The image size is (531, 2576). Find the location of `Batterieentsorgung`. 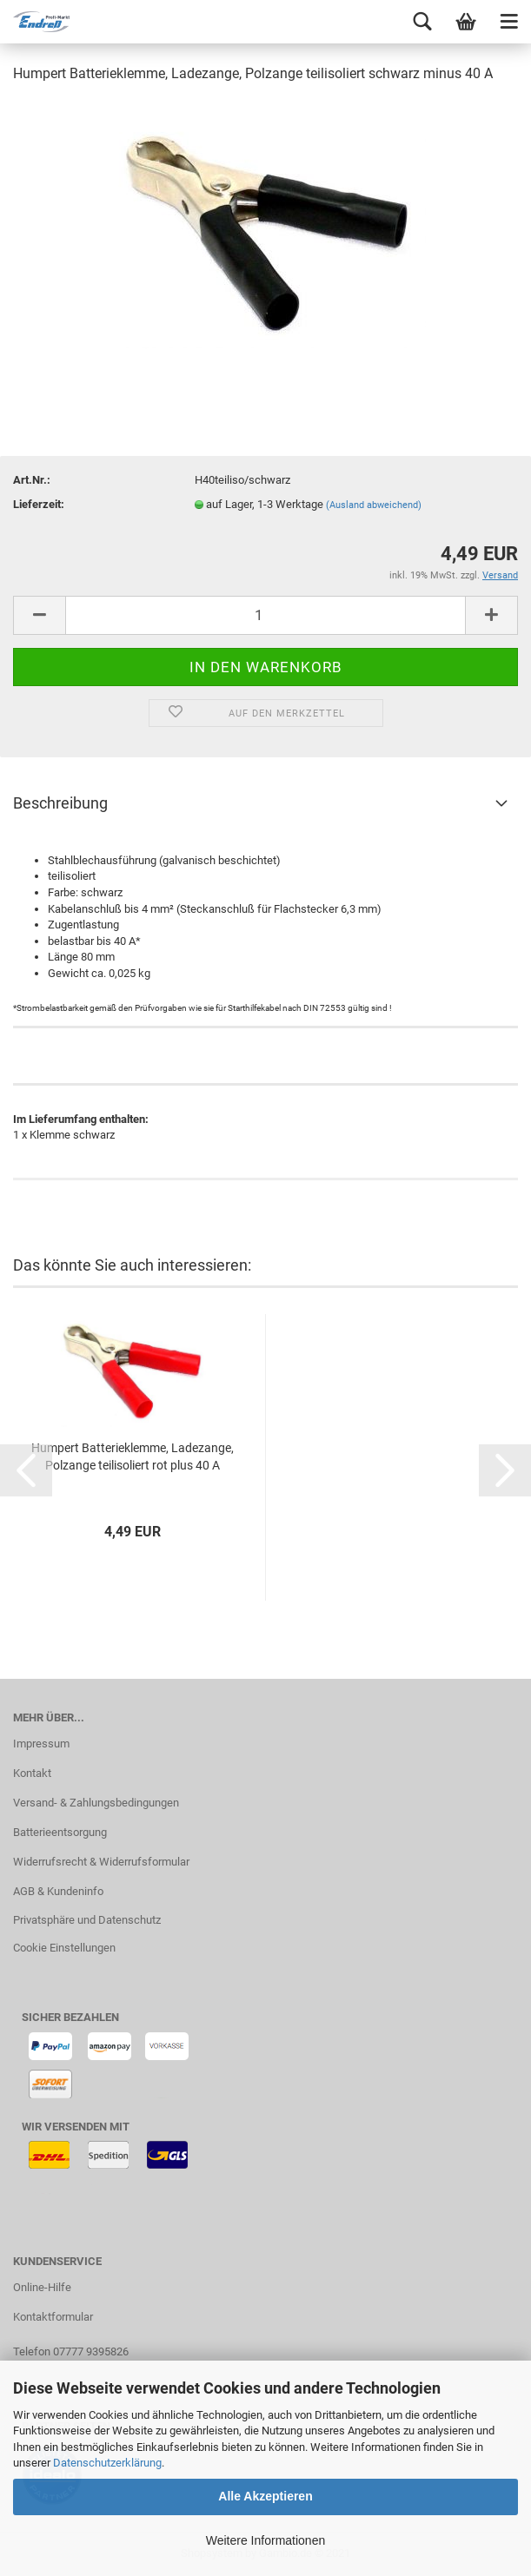

Batterieentsorgung is located at coordinates (60, 1832).